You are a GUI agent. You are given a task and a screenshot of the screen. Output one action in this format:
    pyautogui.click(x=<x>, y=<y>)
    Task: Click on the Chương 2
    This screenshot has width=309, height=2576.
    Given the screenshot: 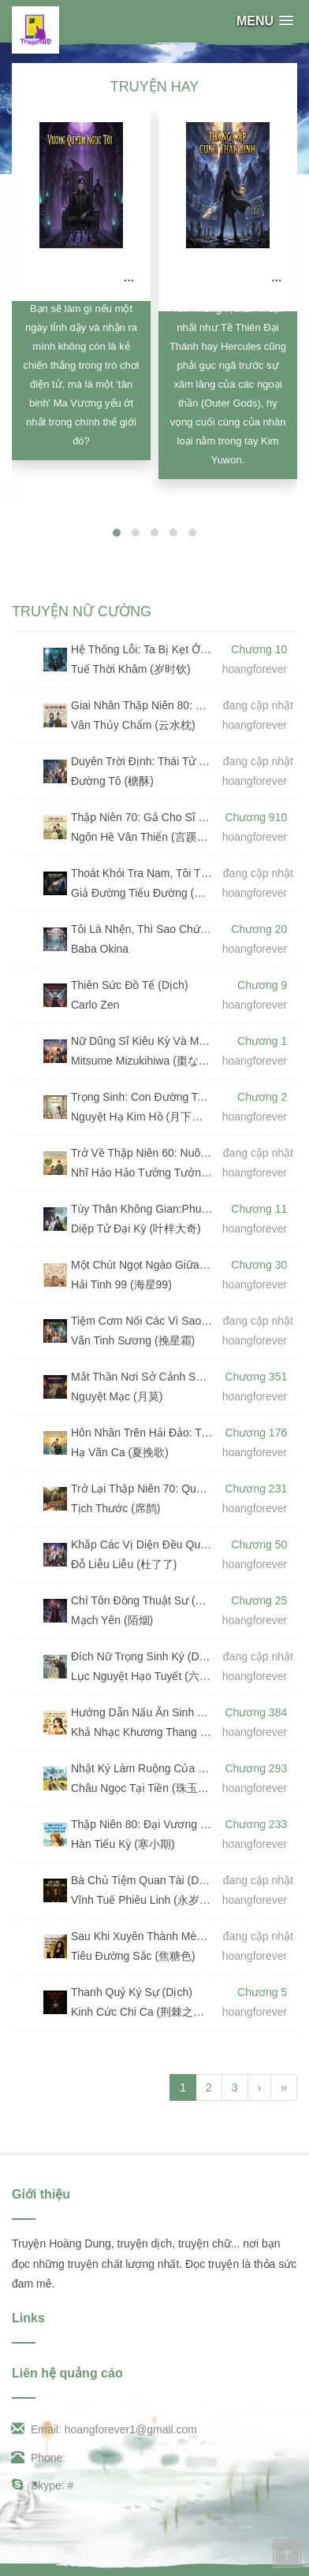 What is the action you would take?
    pyautogui.click(x=262, y=1097)
    